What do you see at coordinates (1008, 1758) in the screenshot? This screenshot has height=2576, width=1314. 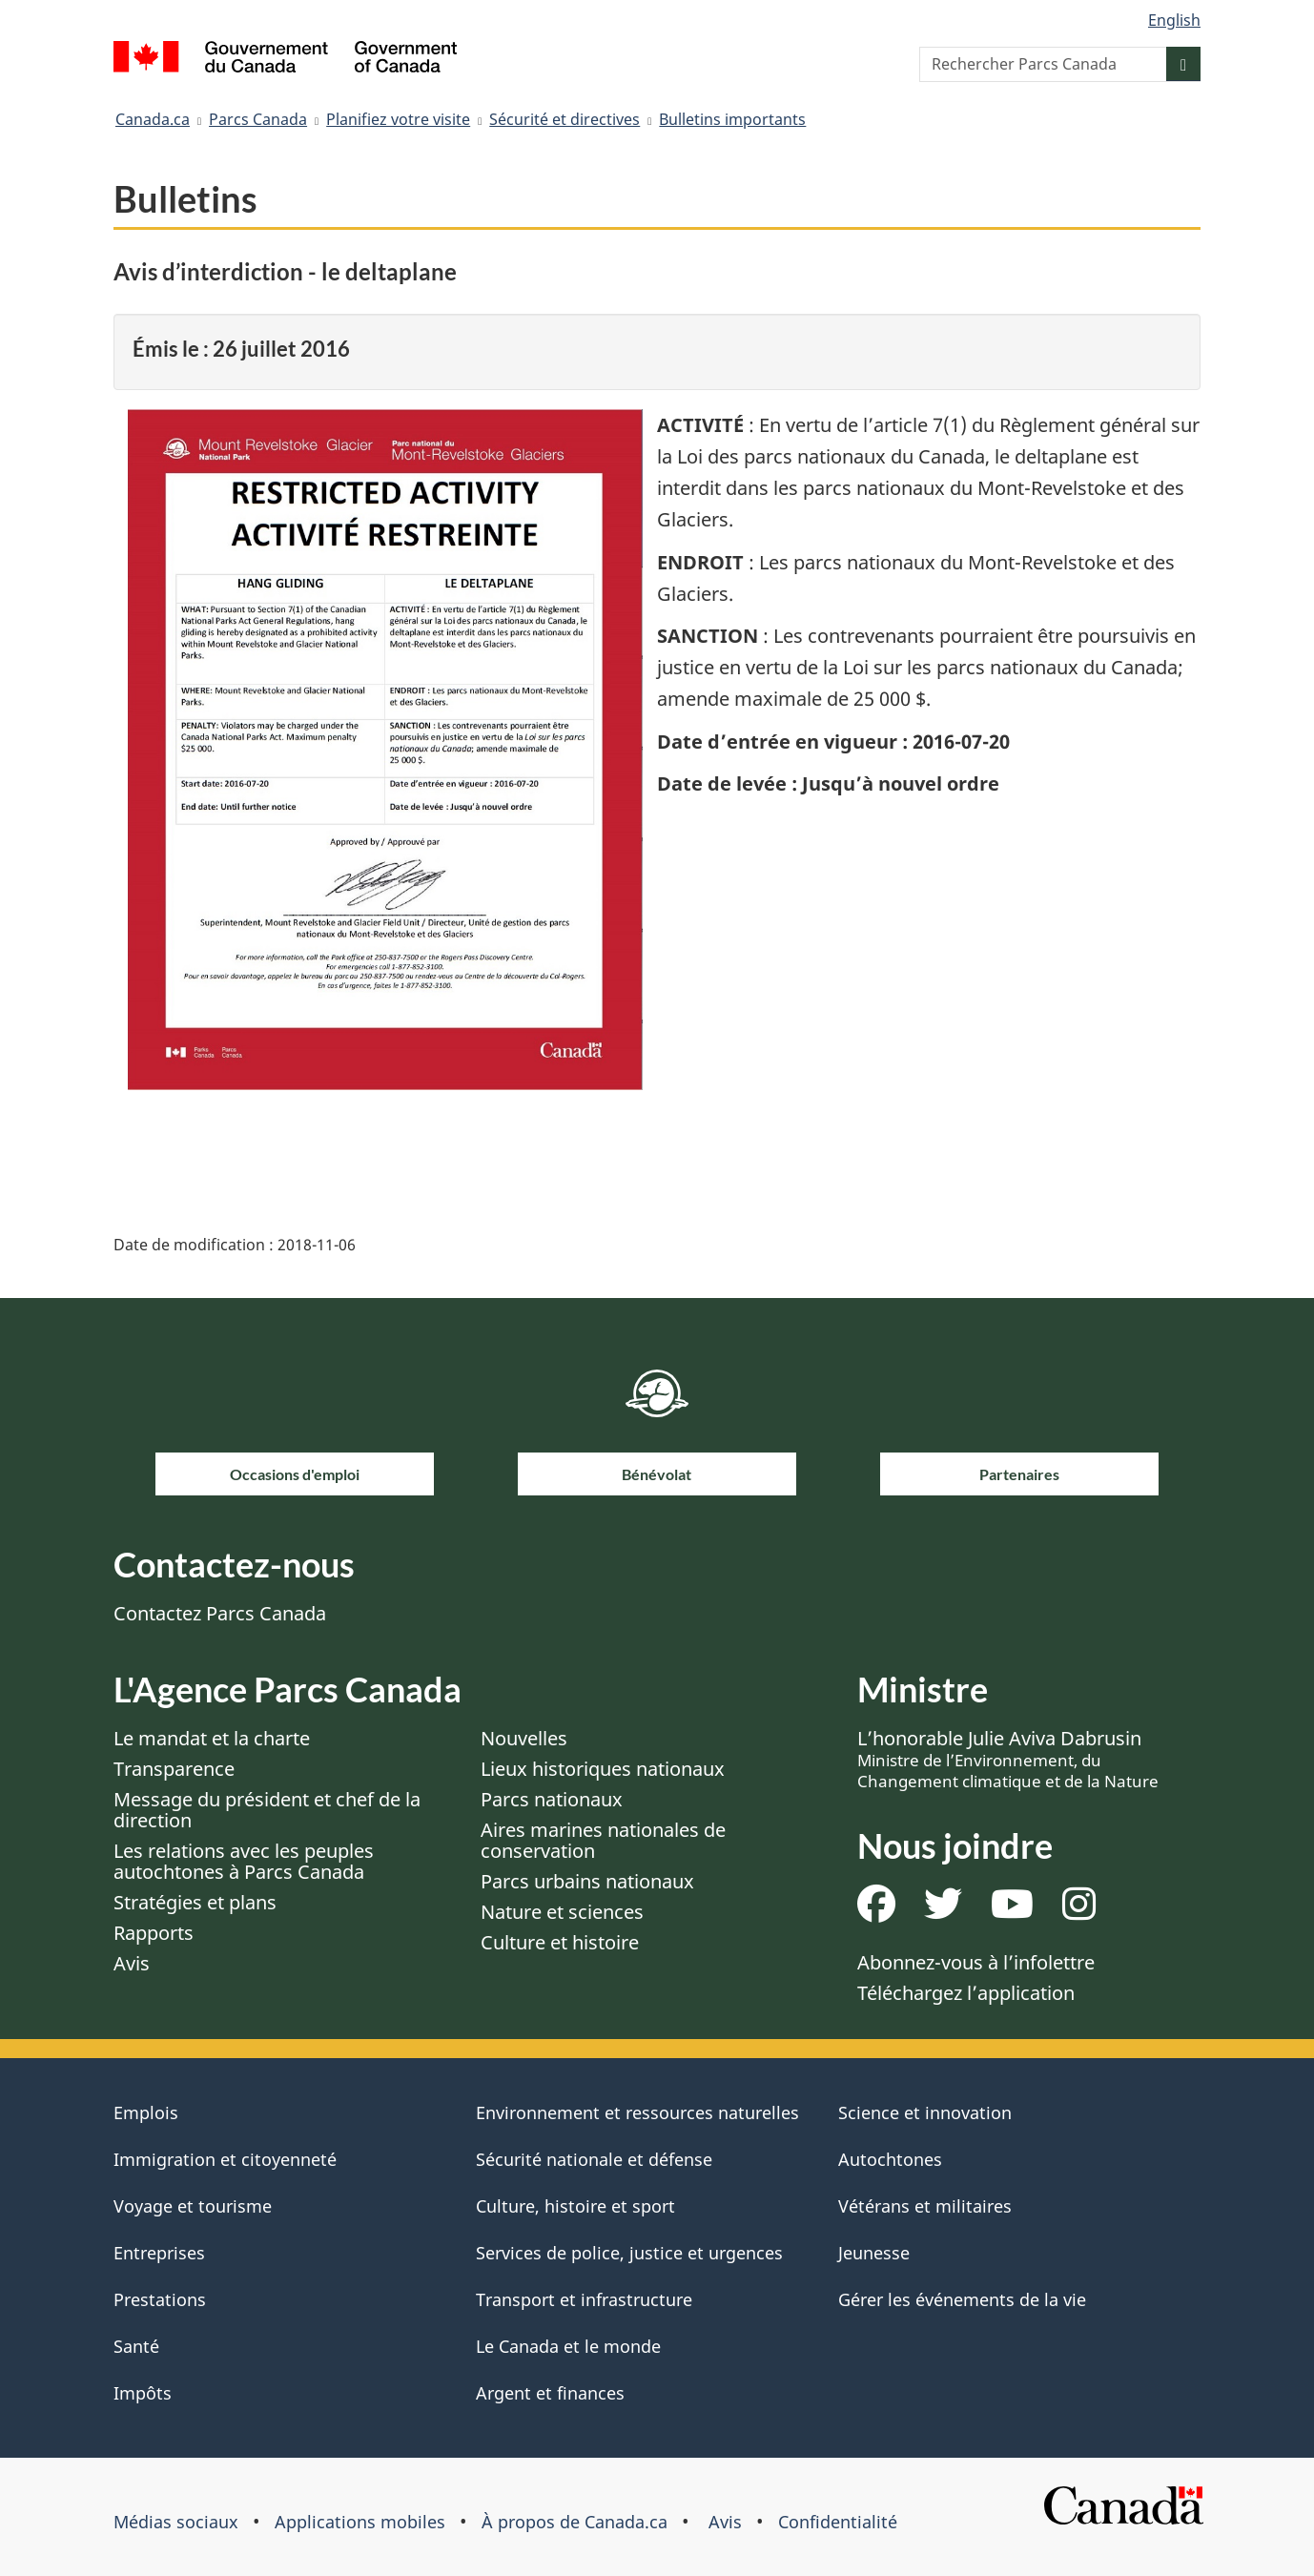 I see `L’honorable Julie Aviva Dabrusin` at bounding box center [1008, 1758].